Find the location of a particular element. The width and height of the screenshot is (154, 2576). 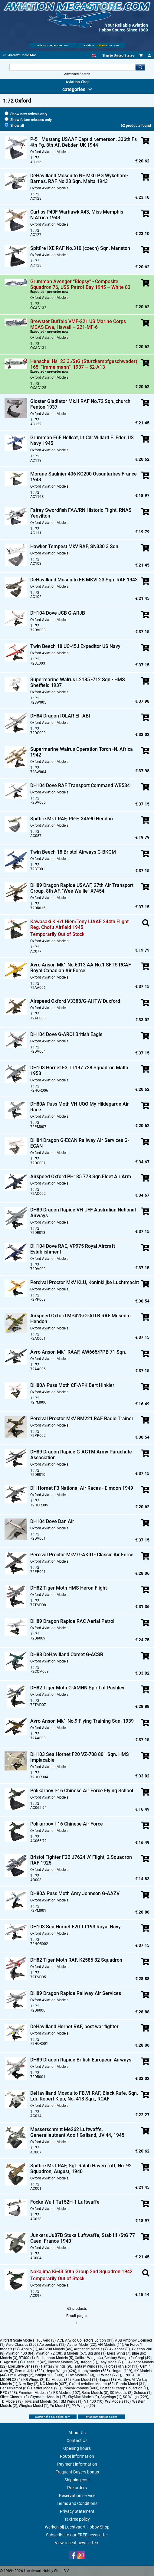

Skywings (1) is located at coordinates (110, 2397).